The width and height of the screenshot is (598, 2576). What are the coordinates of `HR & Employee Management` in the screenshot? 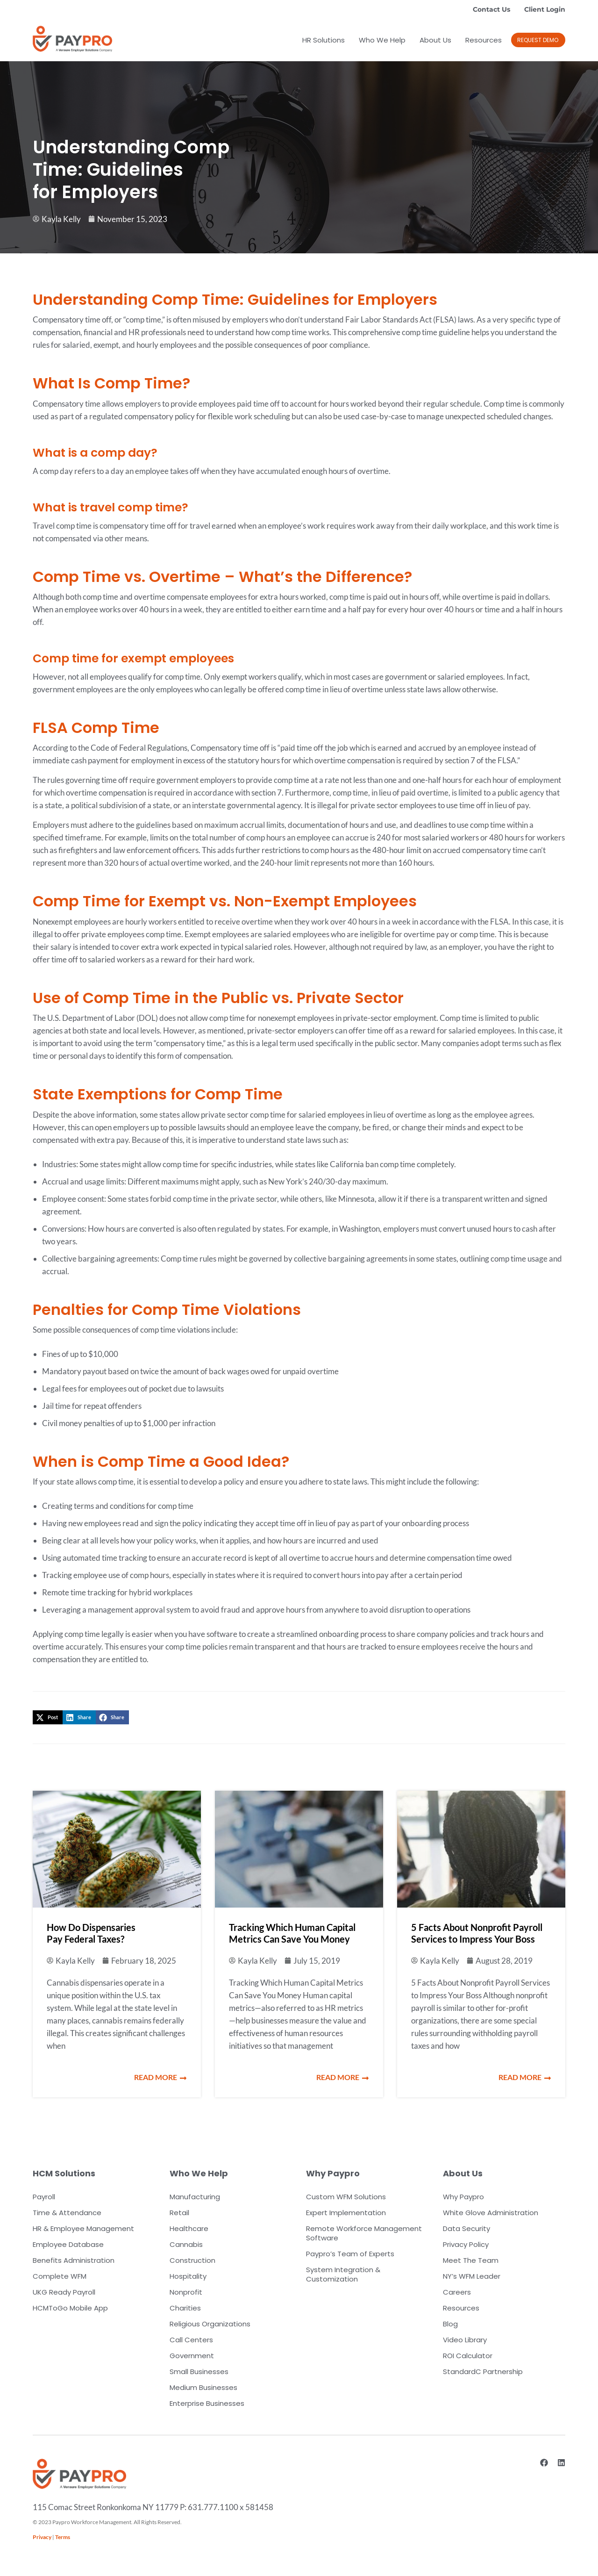 It's located at (83, 2228).